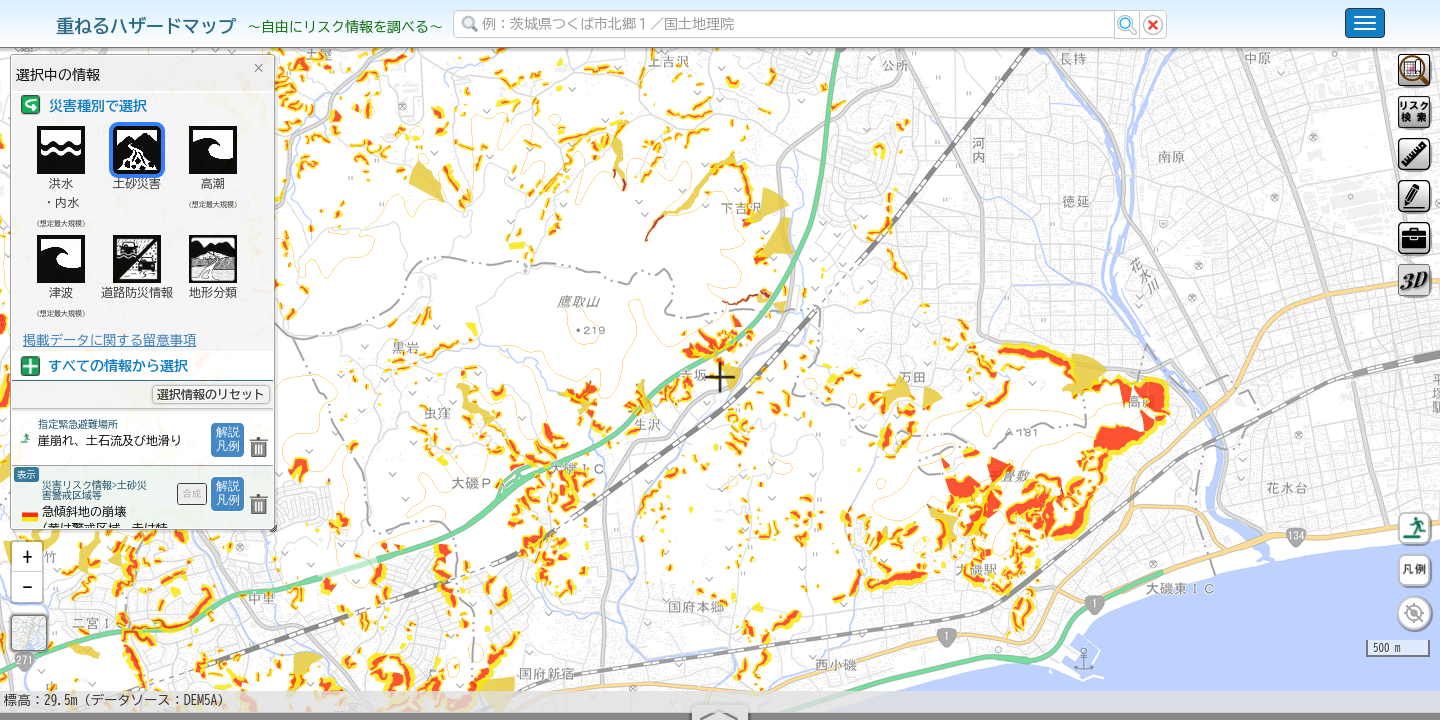  What do you see at coordinates (1365, 23) in the screenshot?
I see `[こちらをクリックすると使い方 利用規約 ホームに戻るを選択できます]` at bounding box center [1365, 23].